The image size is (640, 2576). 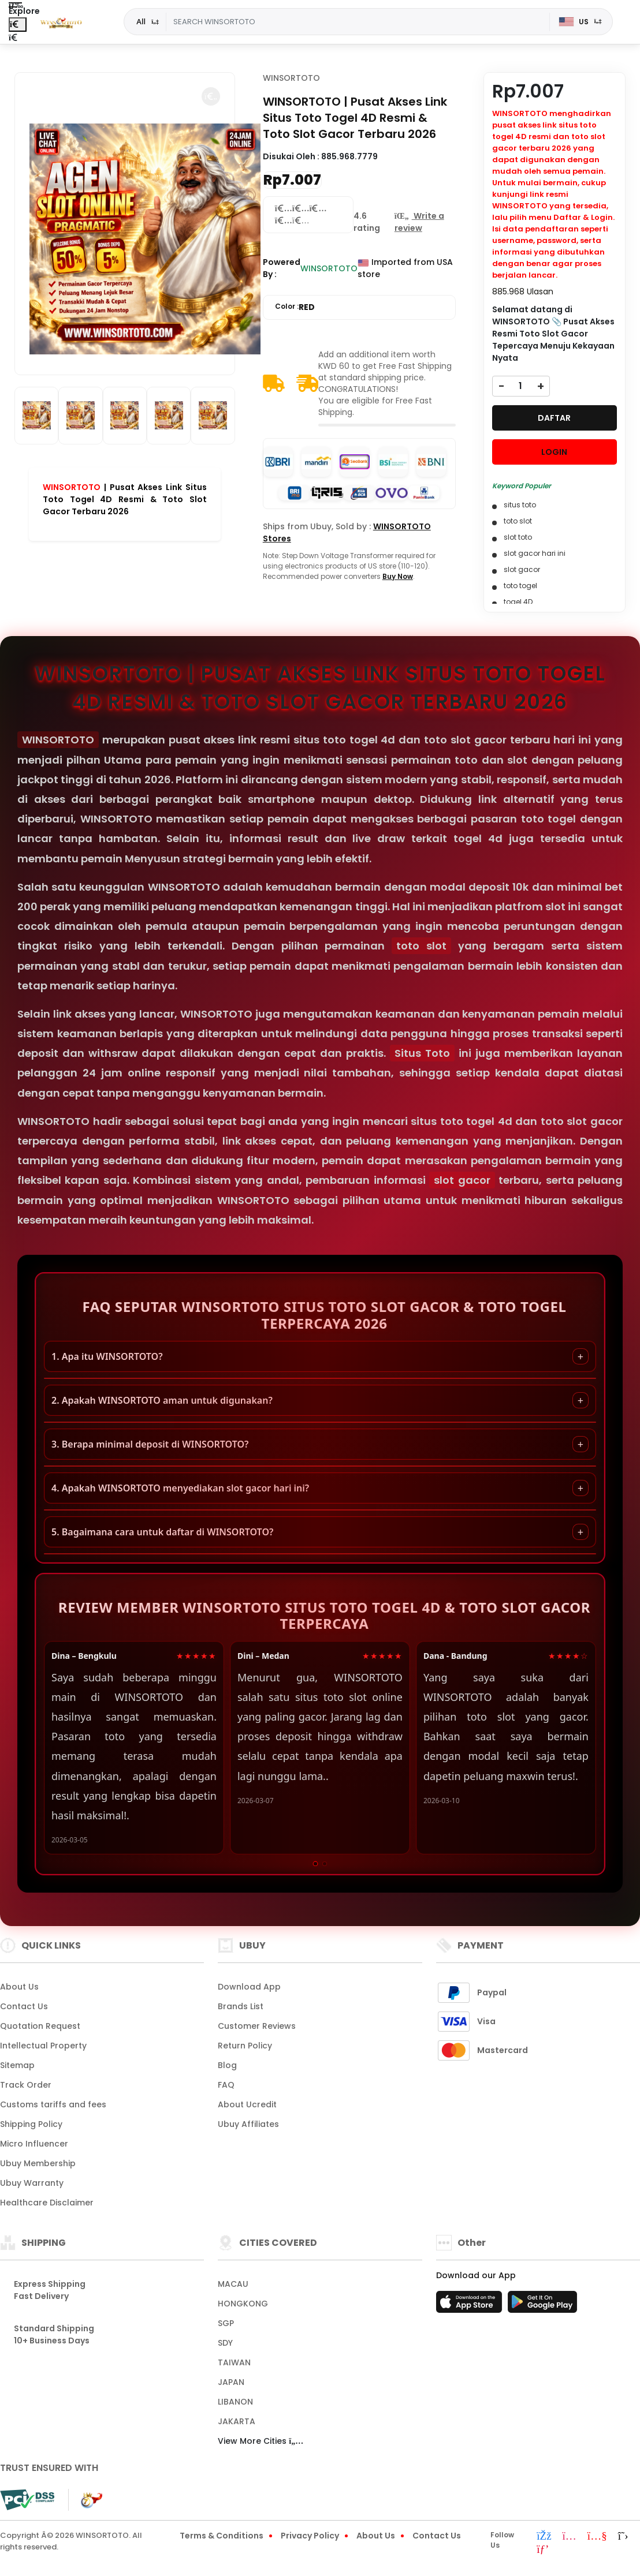 What do you see at coordinates (18, 24) in the screenshot?
I see `[Close Menu]` at bounding box center [18, 24].